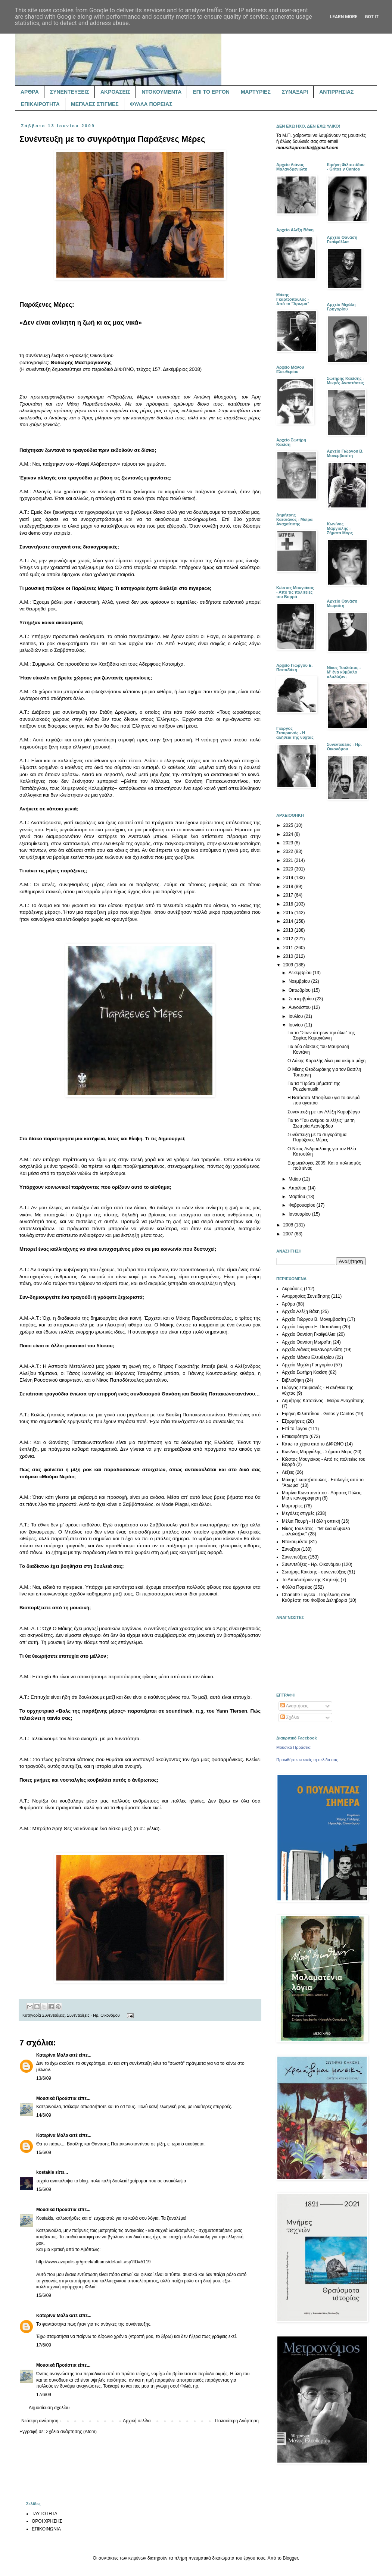 The height and width of the screenshot is (2576, 392). What do you see at coordinates (289, 842) in the screenshot?
I see `2023` at bounding box center [289, 842].